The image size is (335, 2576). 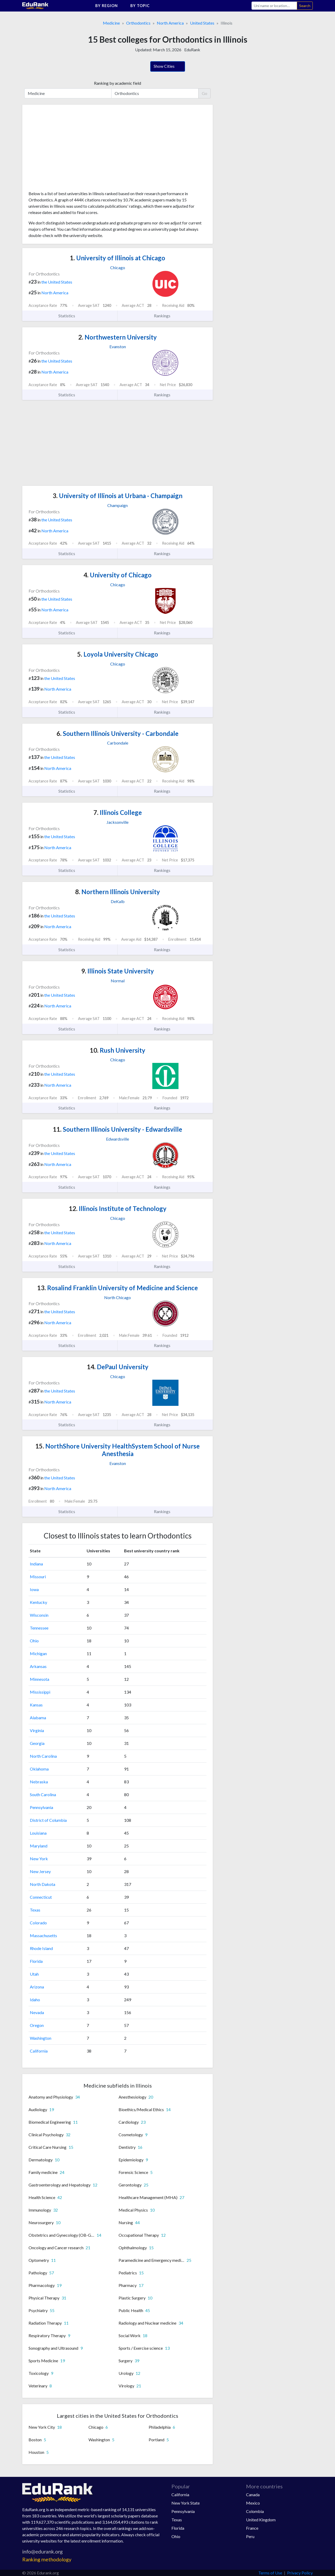 I want to click on North Dakota, so click(x=42, y=1884).